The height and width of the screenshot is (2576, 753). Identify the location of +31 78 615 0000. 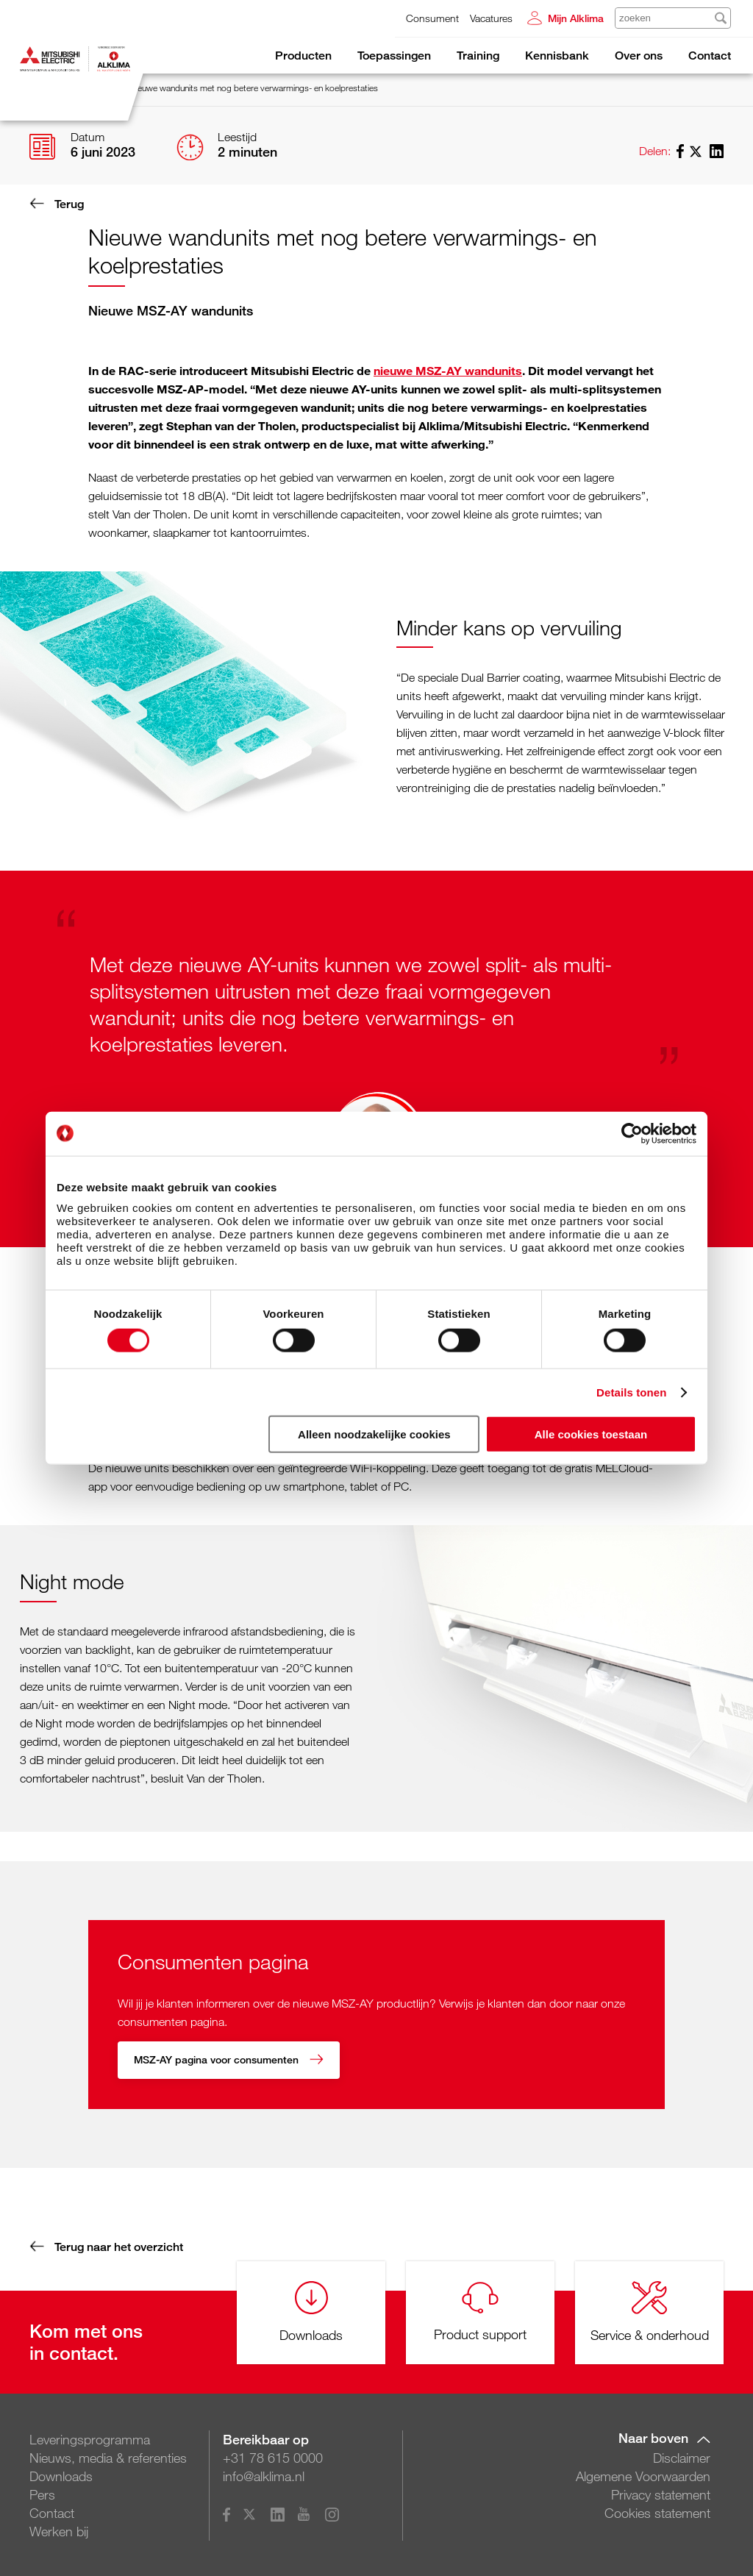
(273, 2456).